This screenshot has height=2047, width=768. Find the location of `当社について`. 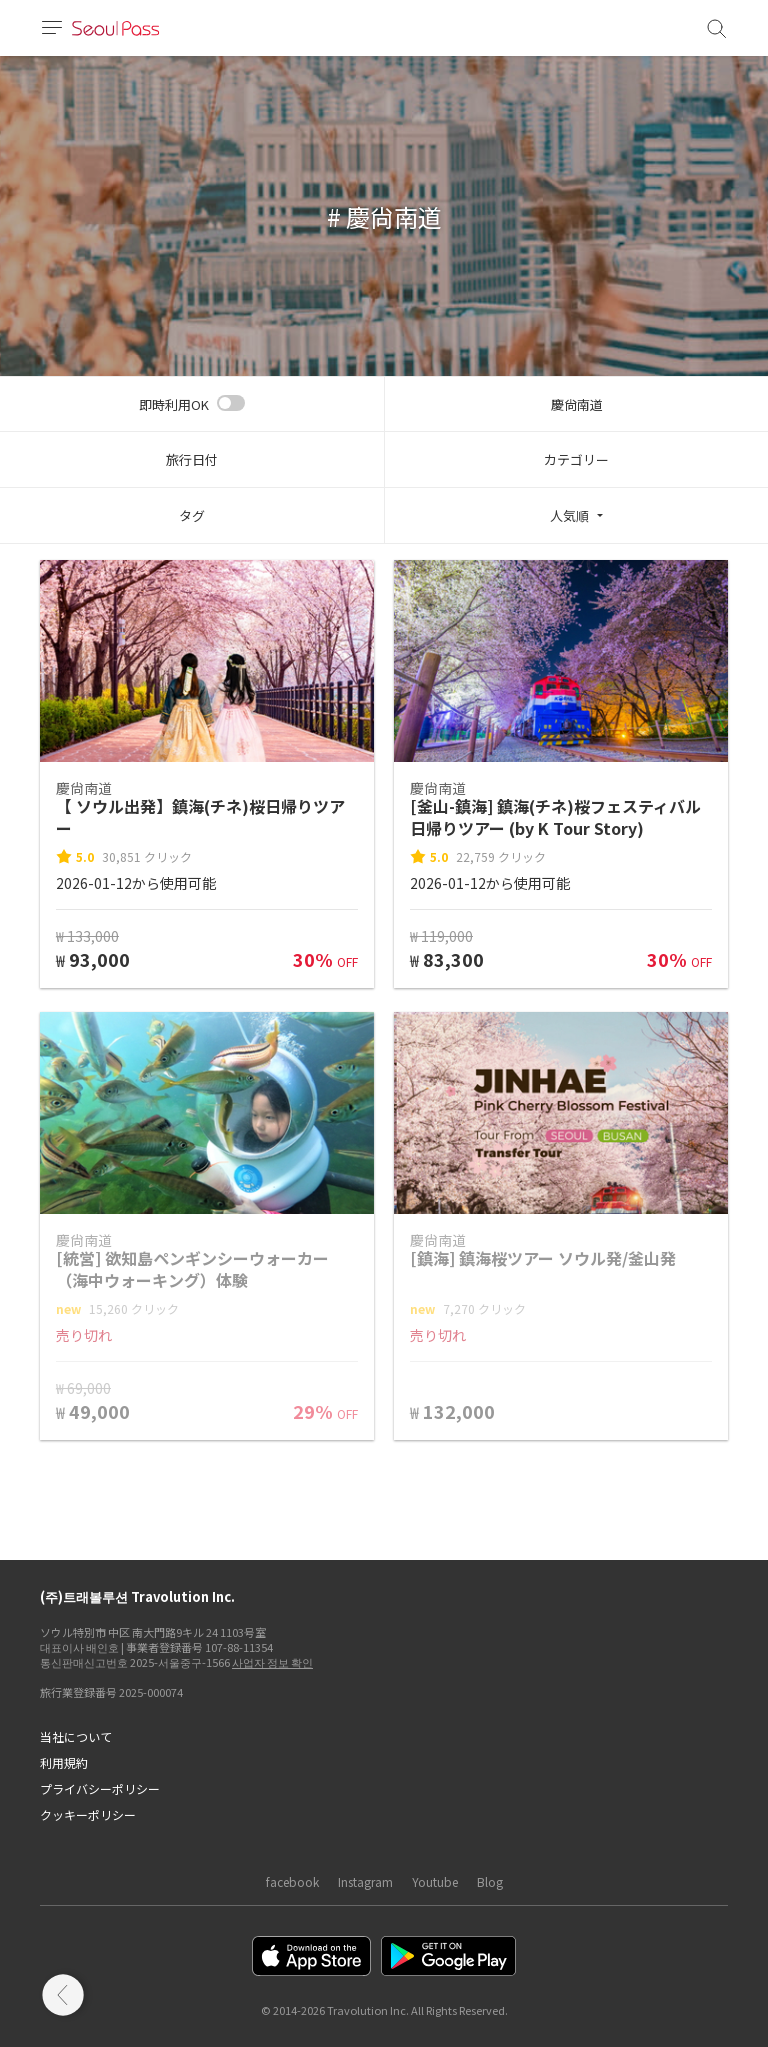

当社について is located at coordinates (76, 1736).